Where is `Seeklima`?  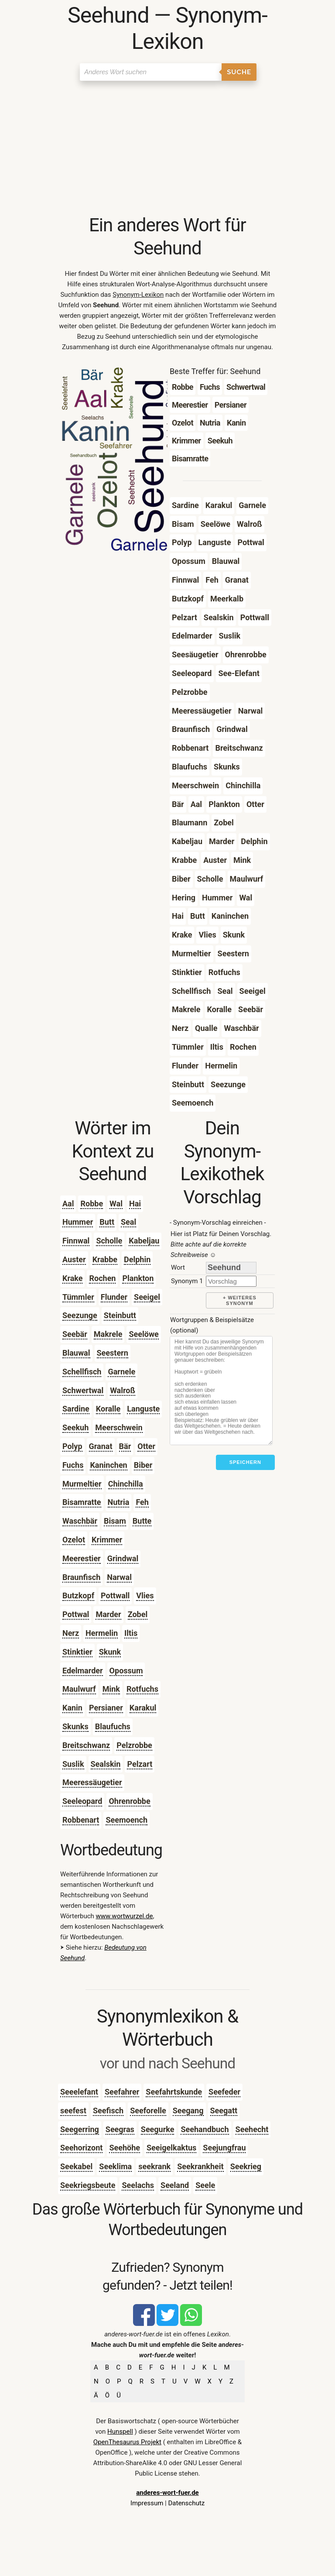 Seeklima is located at coordinates (115, 2166).